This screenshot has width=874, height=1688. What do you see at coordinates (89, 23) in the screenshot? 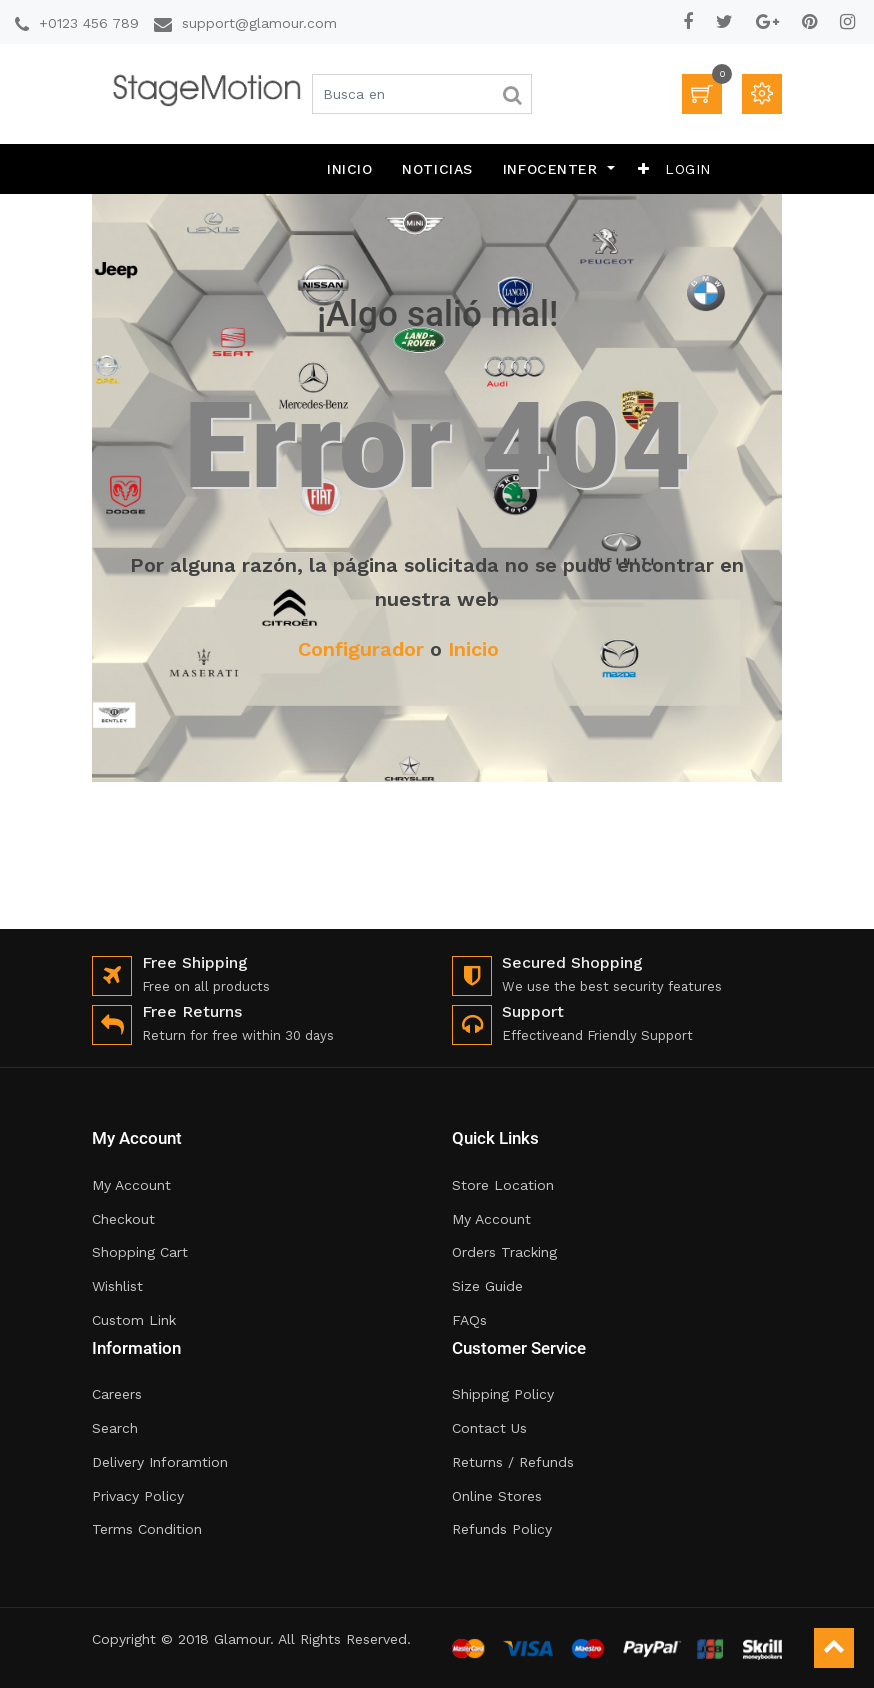
I see `+0123 456 789` at bounding box center [89, 23].